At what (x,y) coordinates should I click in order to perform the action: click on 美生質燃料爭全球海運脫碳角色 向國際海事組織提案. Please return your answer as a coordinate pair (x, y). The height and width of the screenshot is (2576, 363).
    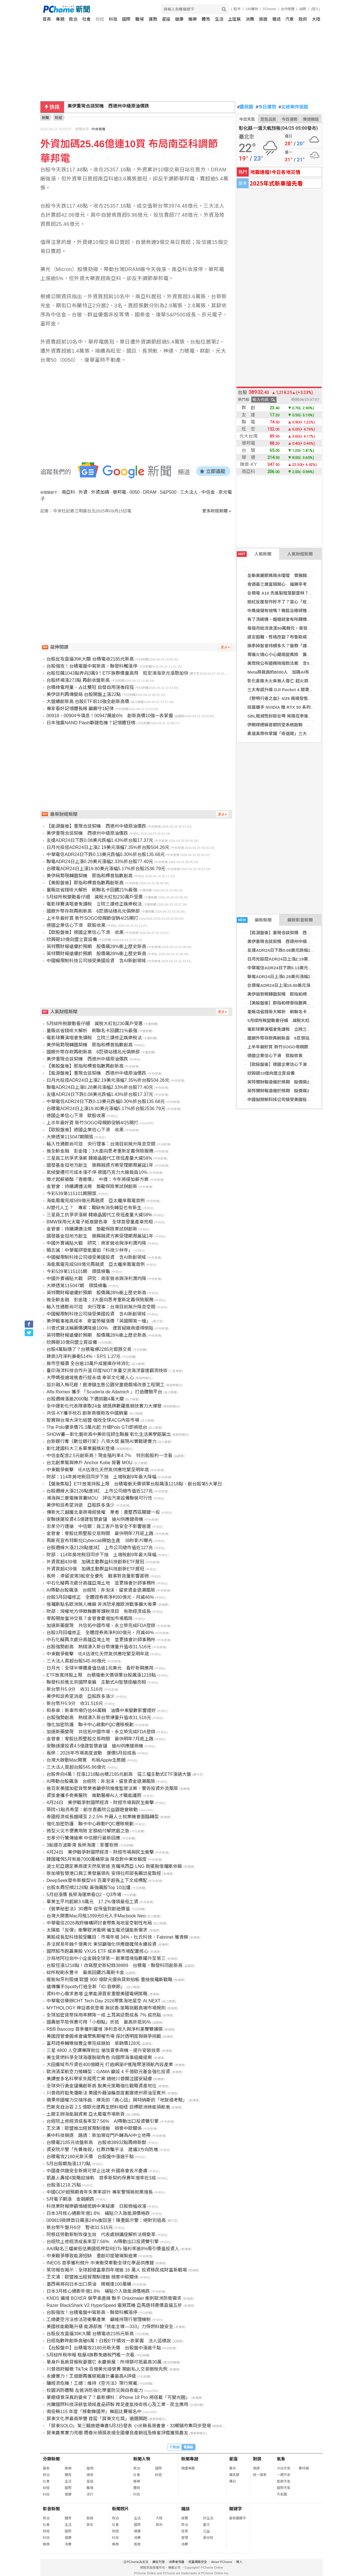
    Looking at the image, I should click on (99, 2057).